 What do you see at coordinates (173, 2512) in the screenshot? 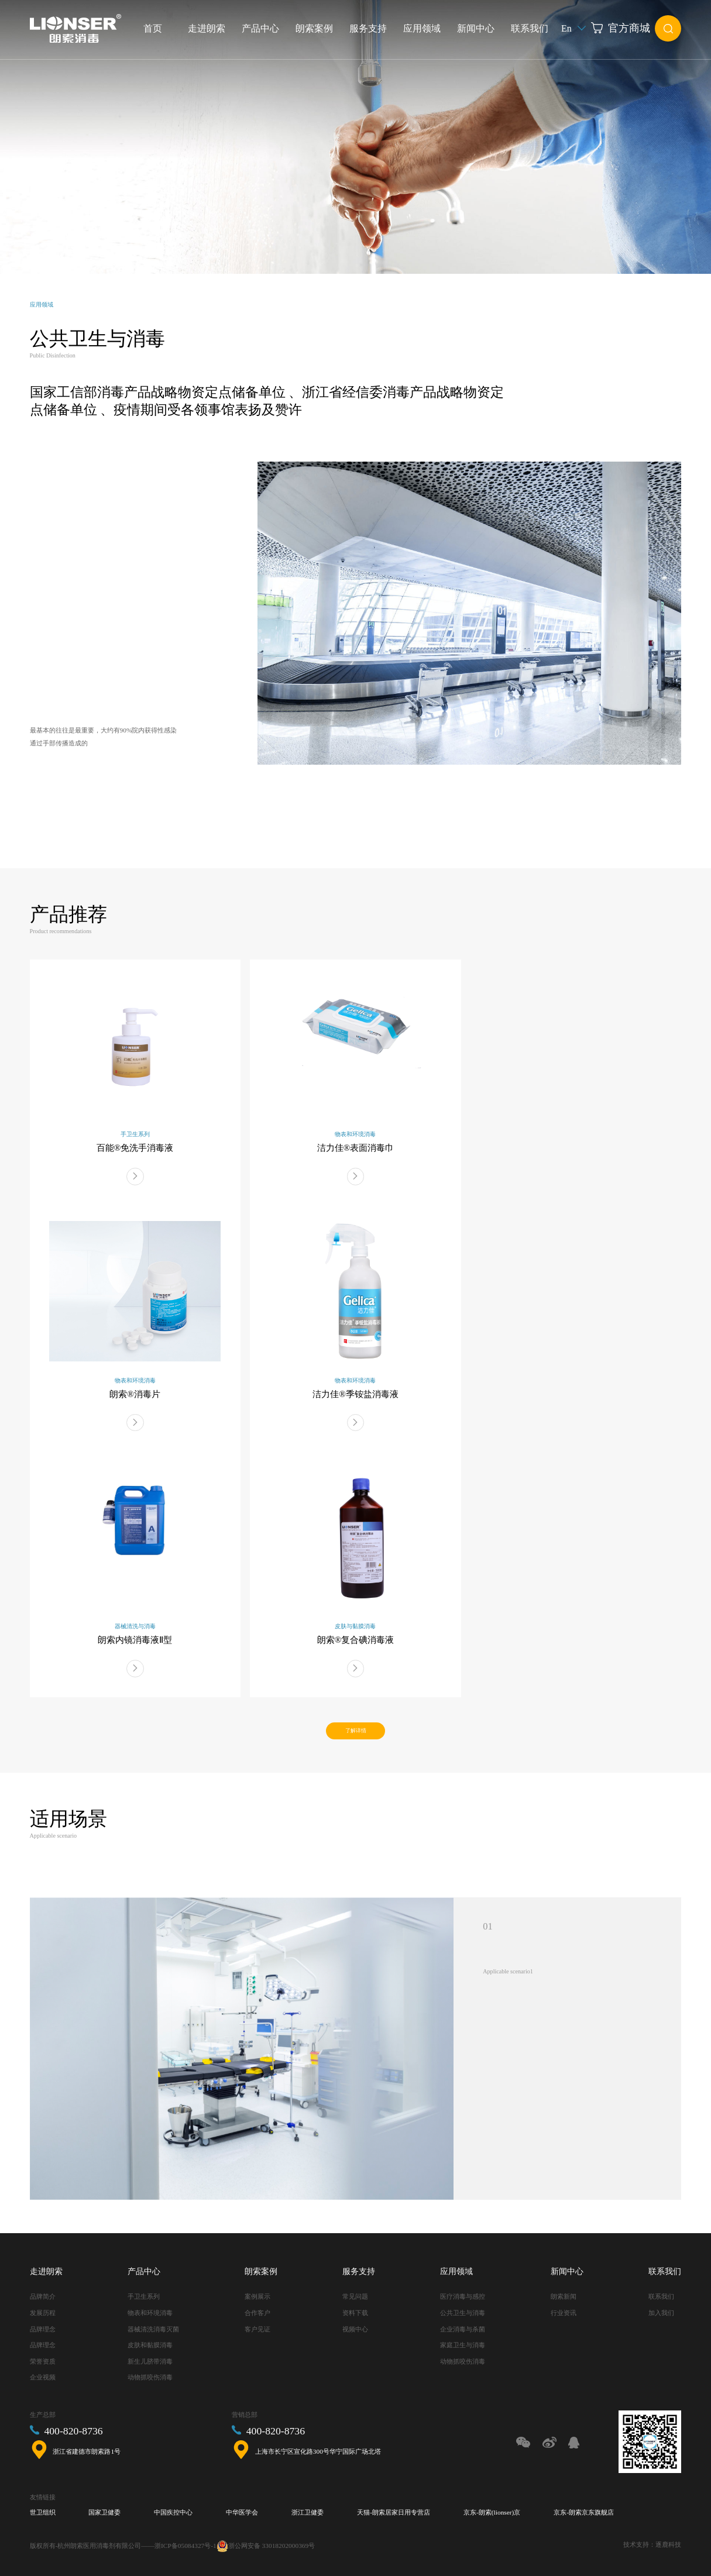
I see `中国疾控中心` at bounding box center [173, 2512].